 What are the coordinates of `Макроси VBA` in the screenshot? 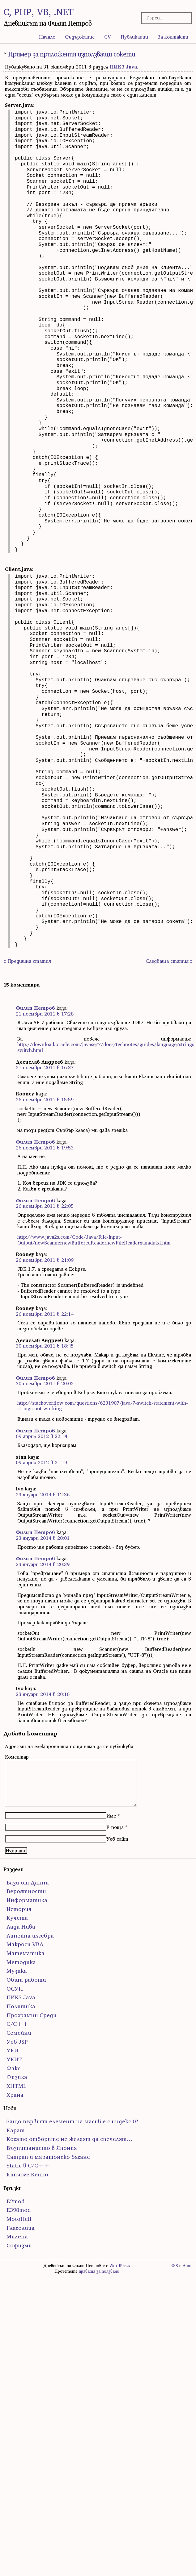 It's located at (25, 1944).